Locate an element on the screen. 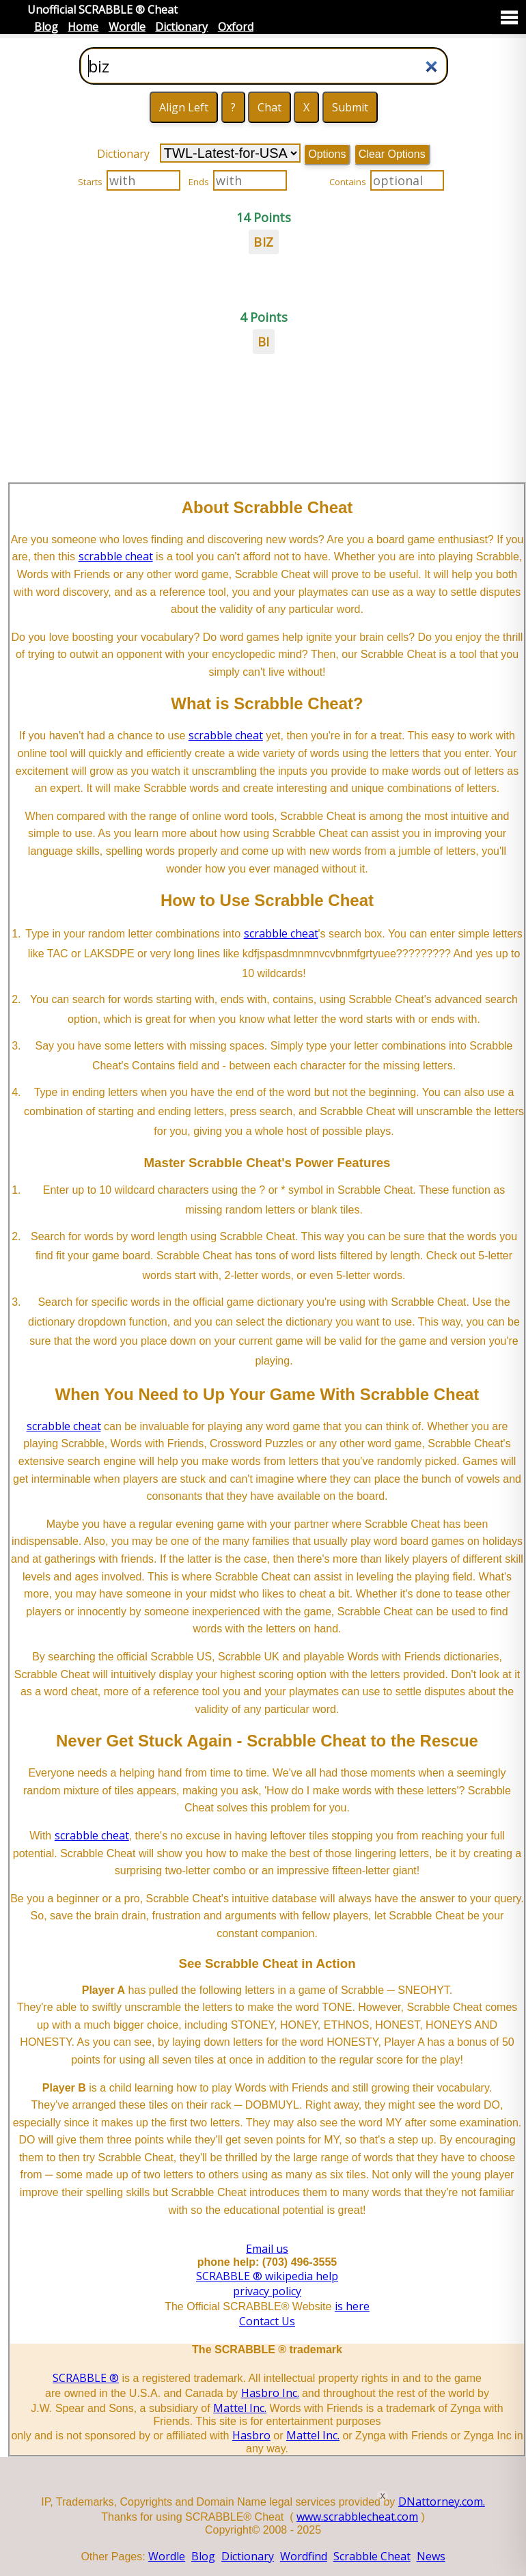  Contact Us is located at coordinates (267, 2321).